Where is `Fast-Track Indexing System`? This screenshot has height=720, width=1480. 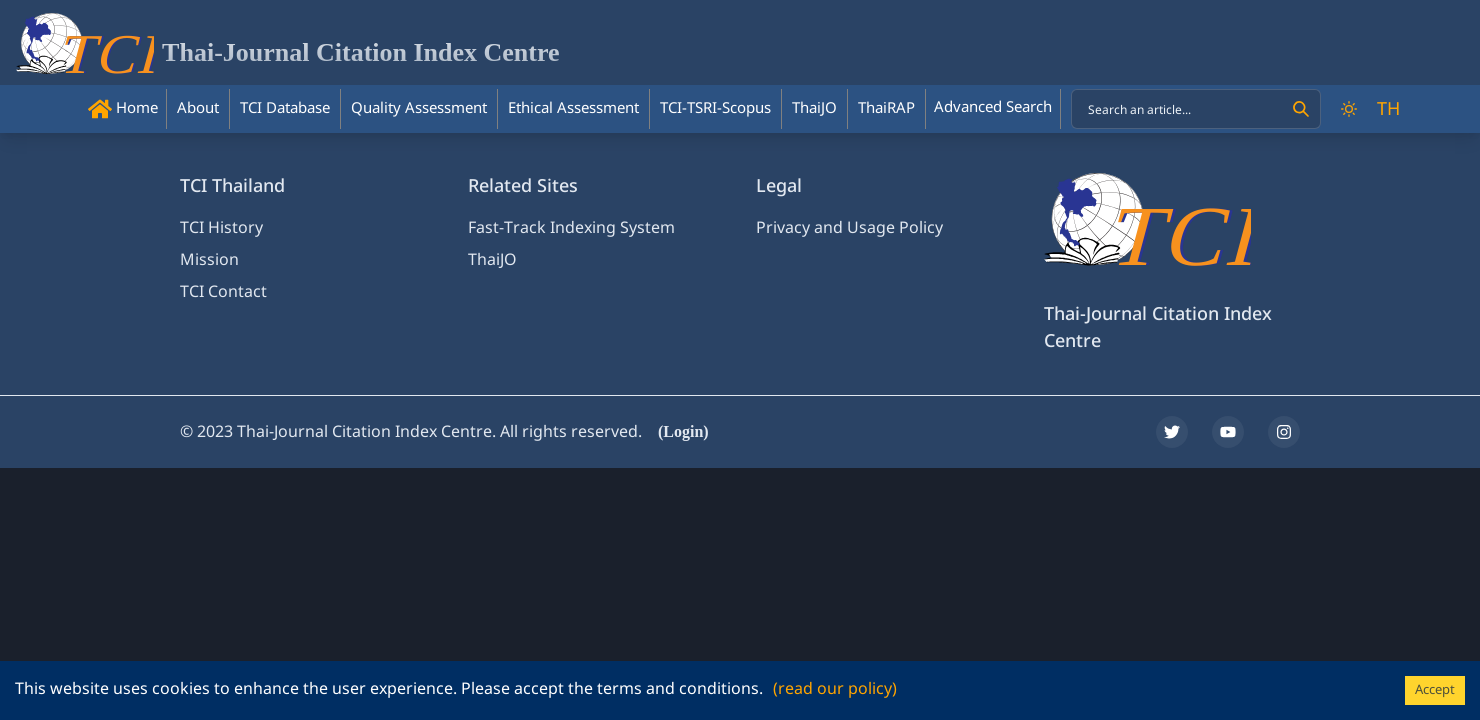
Fast-Track Indexing System is located at coordinates (571, 228).